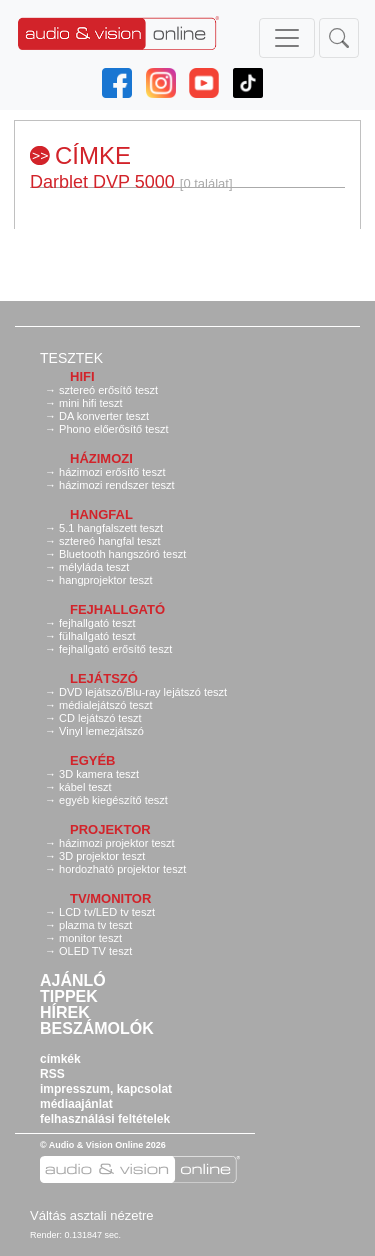 This screenshot has width=375, height=1256. Describe the element at coordinates (117, 843) in the screenshot. I see `házimozi projektor teszt` at that location.